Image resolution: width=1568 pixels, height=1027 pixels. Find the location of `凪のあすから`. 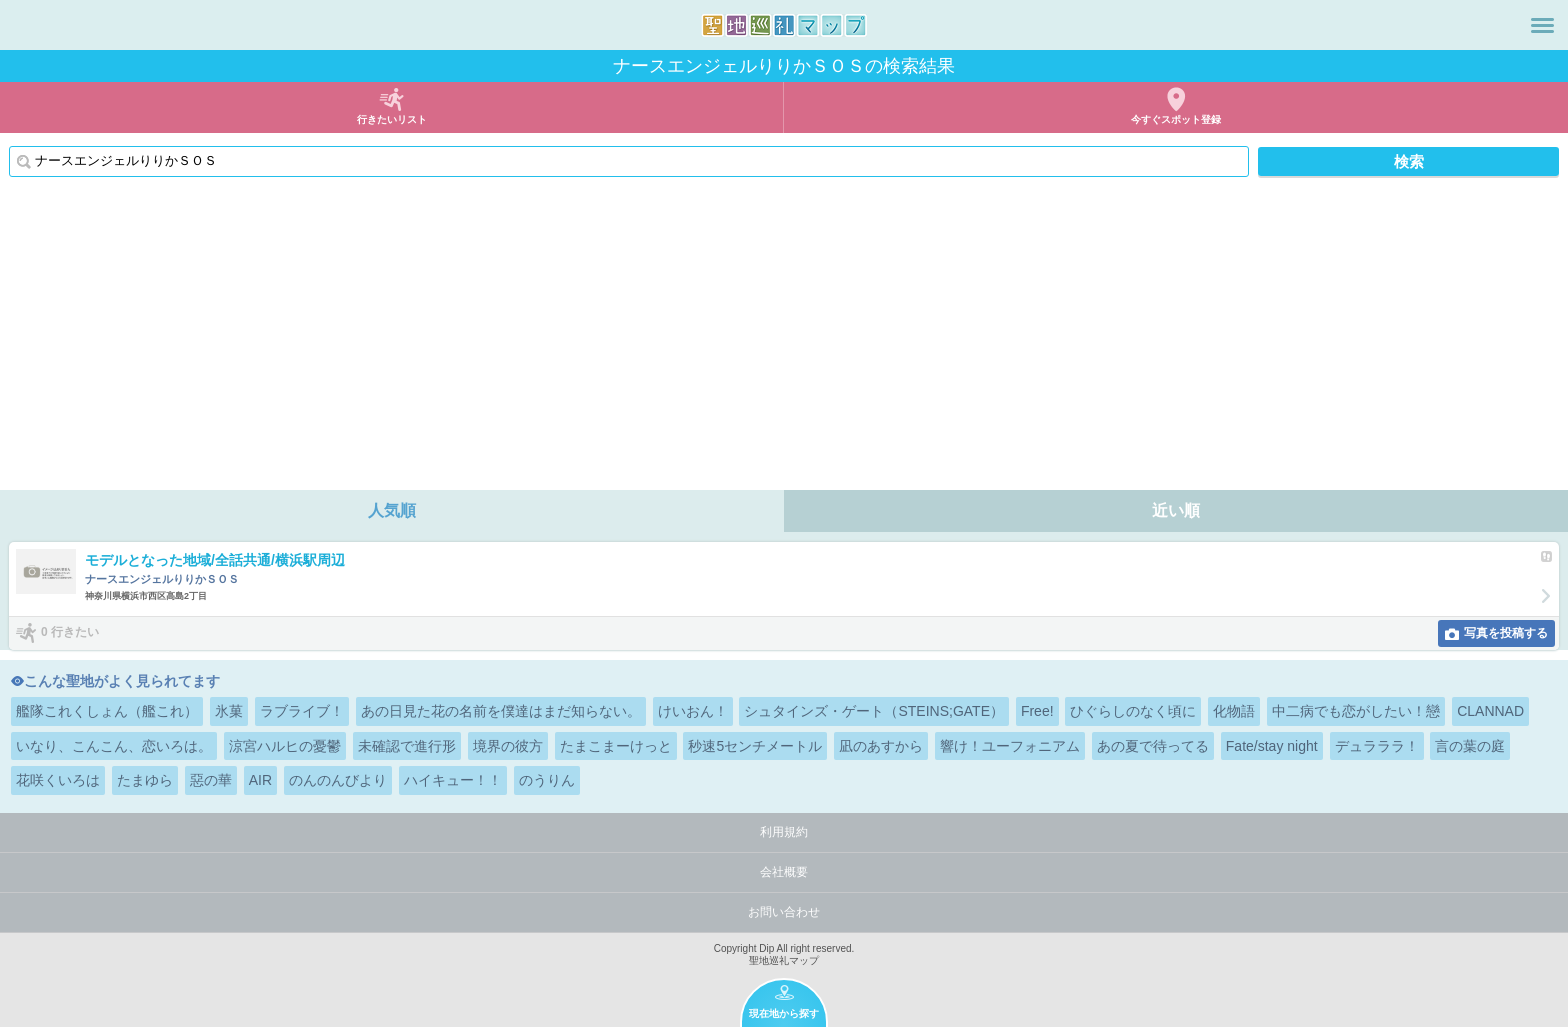

凪のあすから is located at coordinates (881, 746).